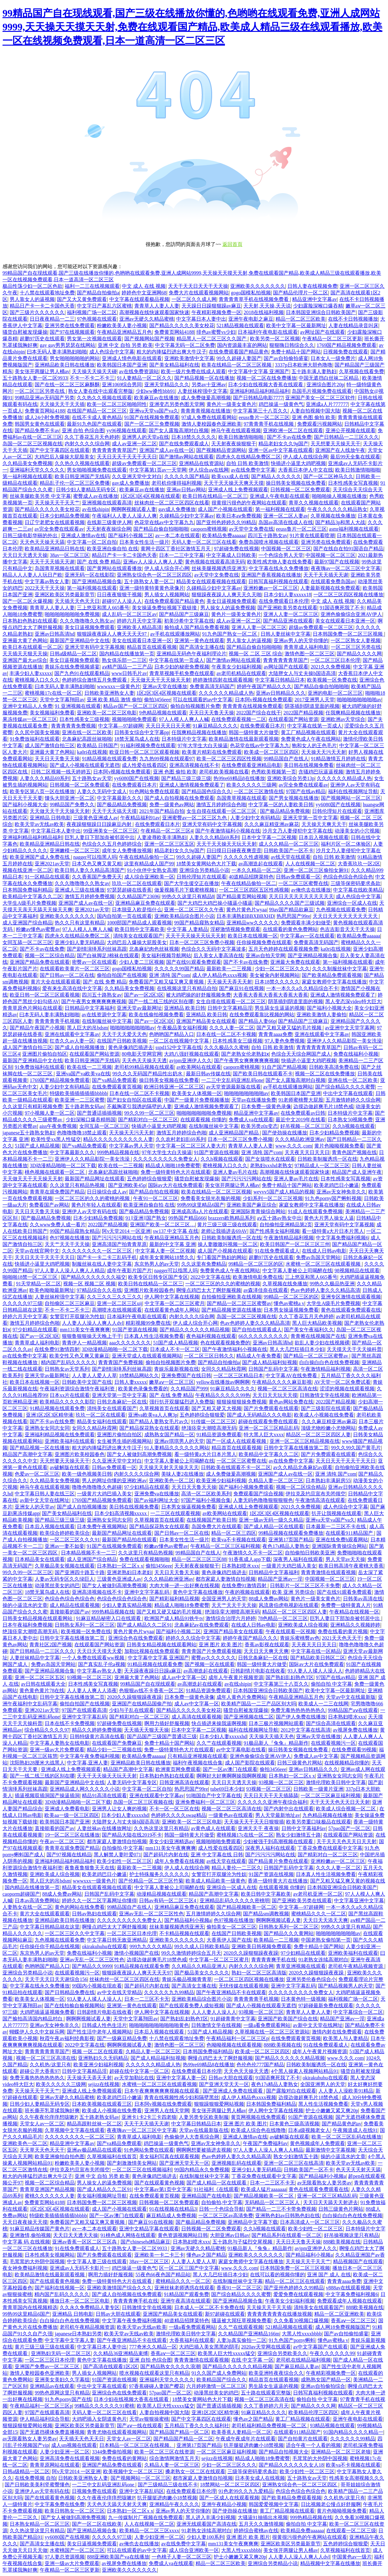 Image resolution: width=388 pixels, height=2576 pixels. What do you see at coordinates (287, 1388) in the screenshot?
I see `视频一区二区三区高清在线` at bounding box center [287, 1388].